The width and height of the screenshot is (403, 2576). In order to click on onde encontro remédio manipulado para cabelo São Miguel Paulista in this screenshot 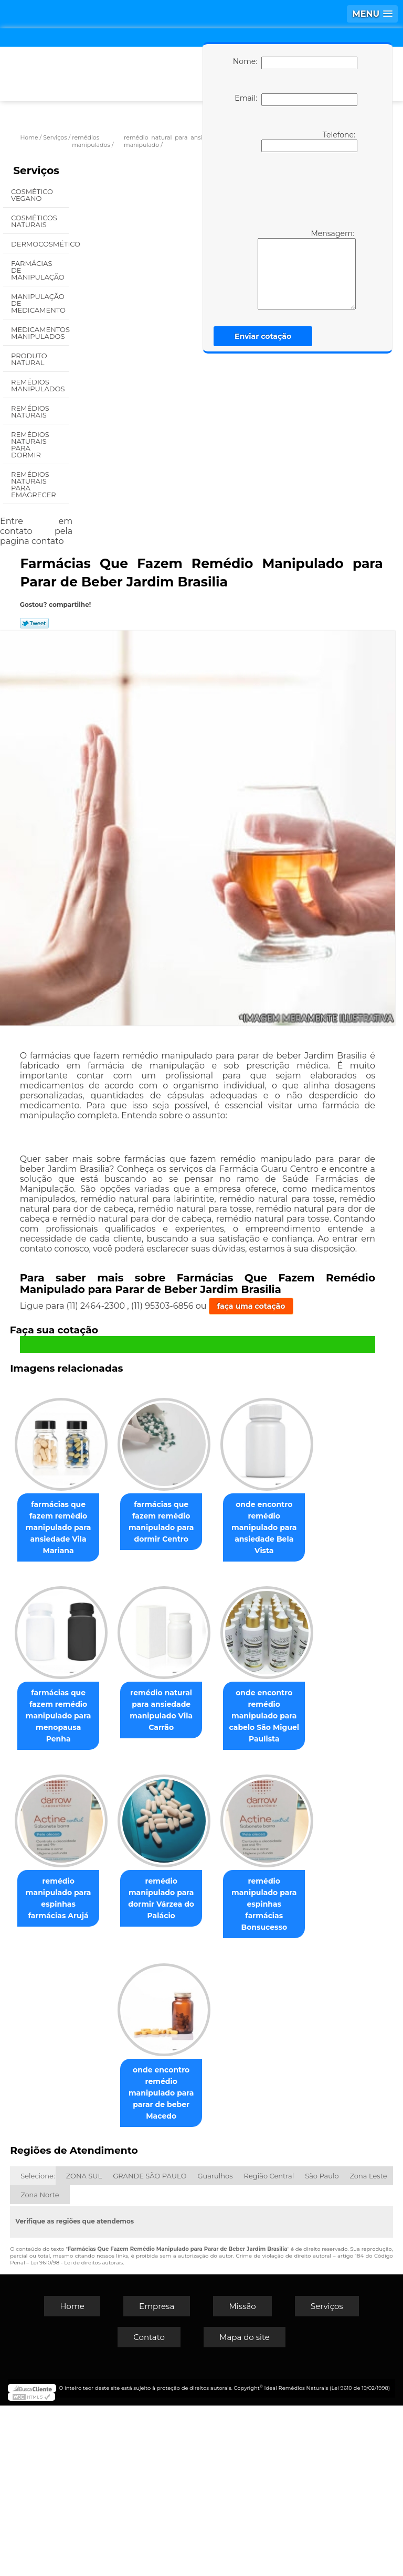, I will do `click(216, 1900)`.